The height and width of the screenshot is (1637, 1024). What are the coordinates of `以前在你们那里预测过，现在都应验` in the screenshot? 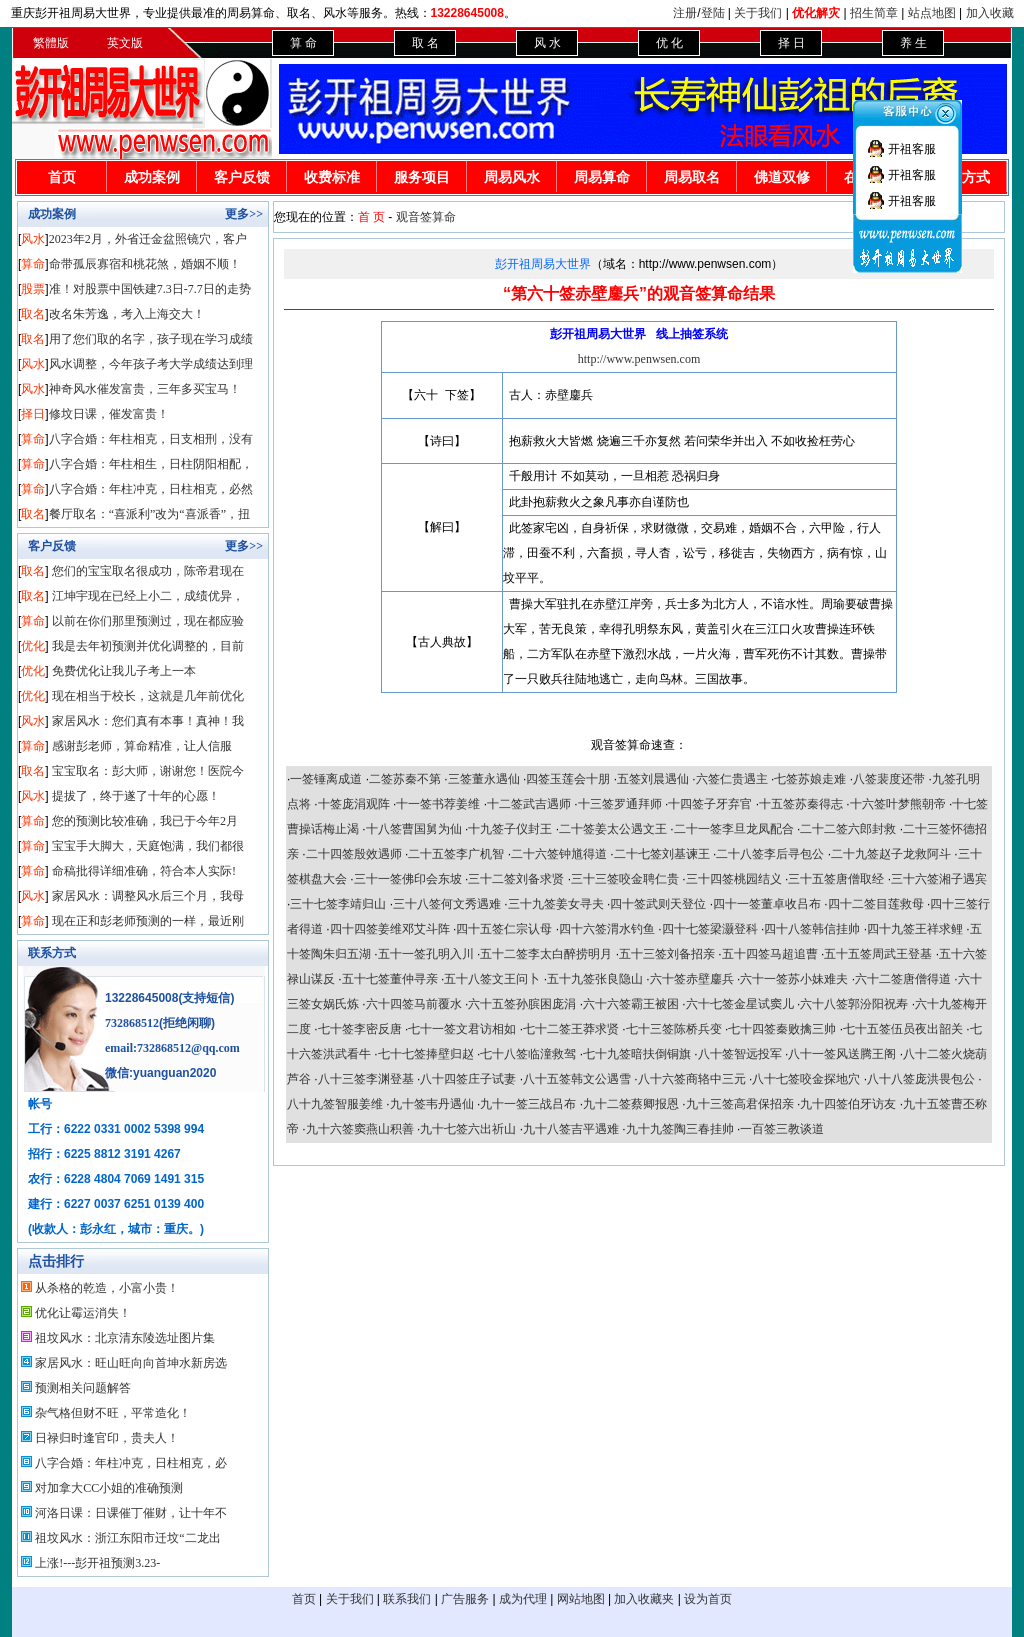 It's located at (148, 621).